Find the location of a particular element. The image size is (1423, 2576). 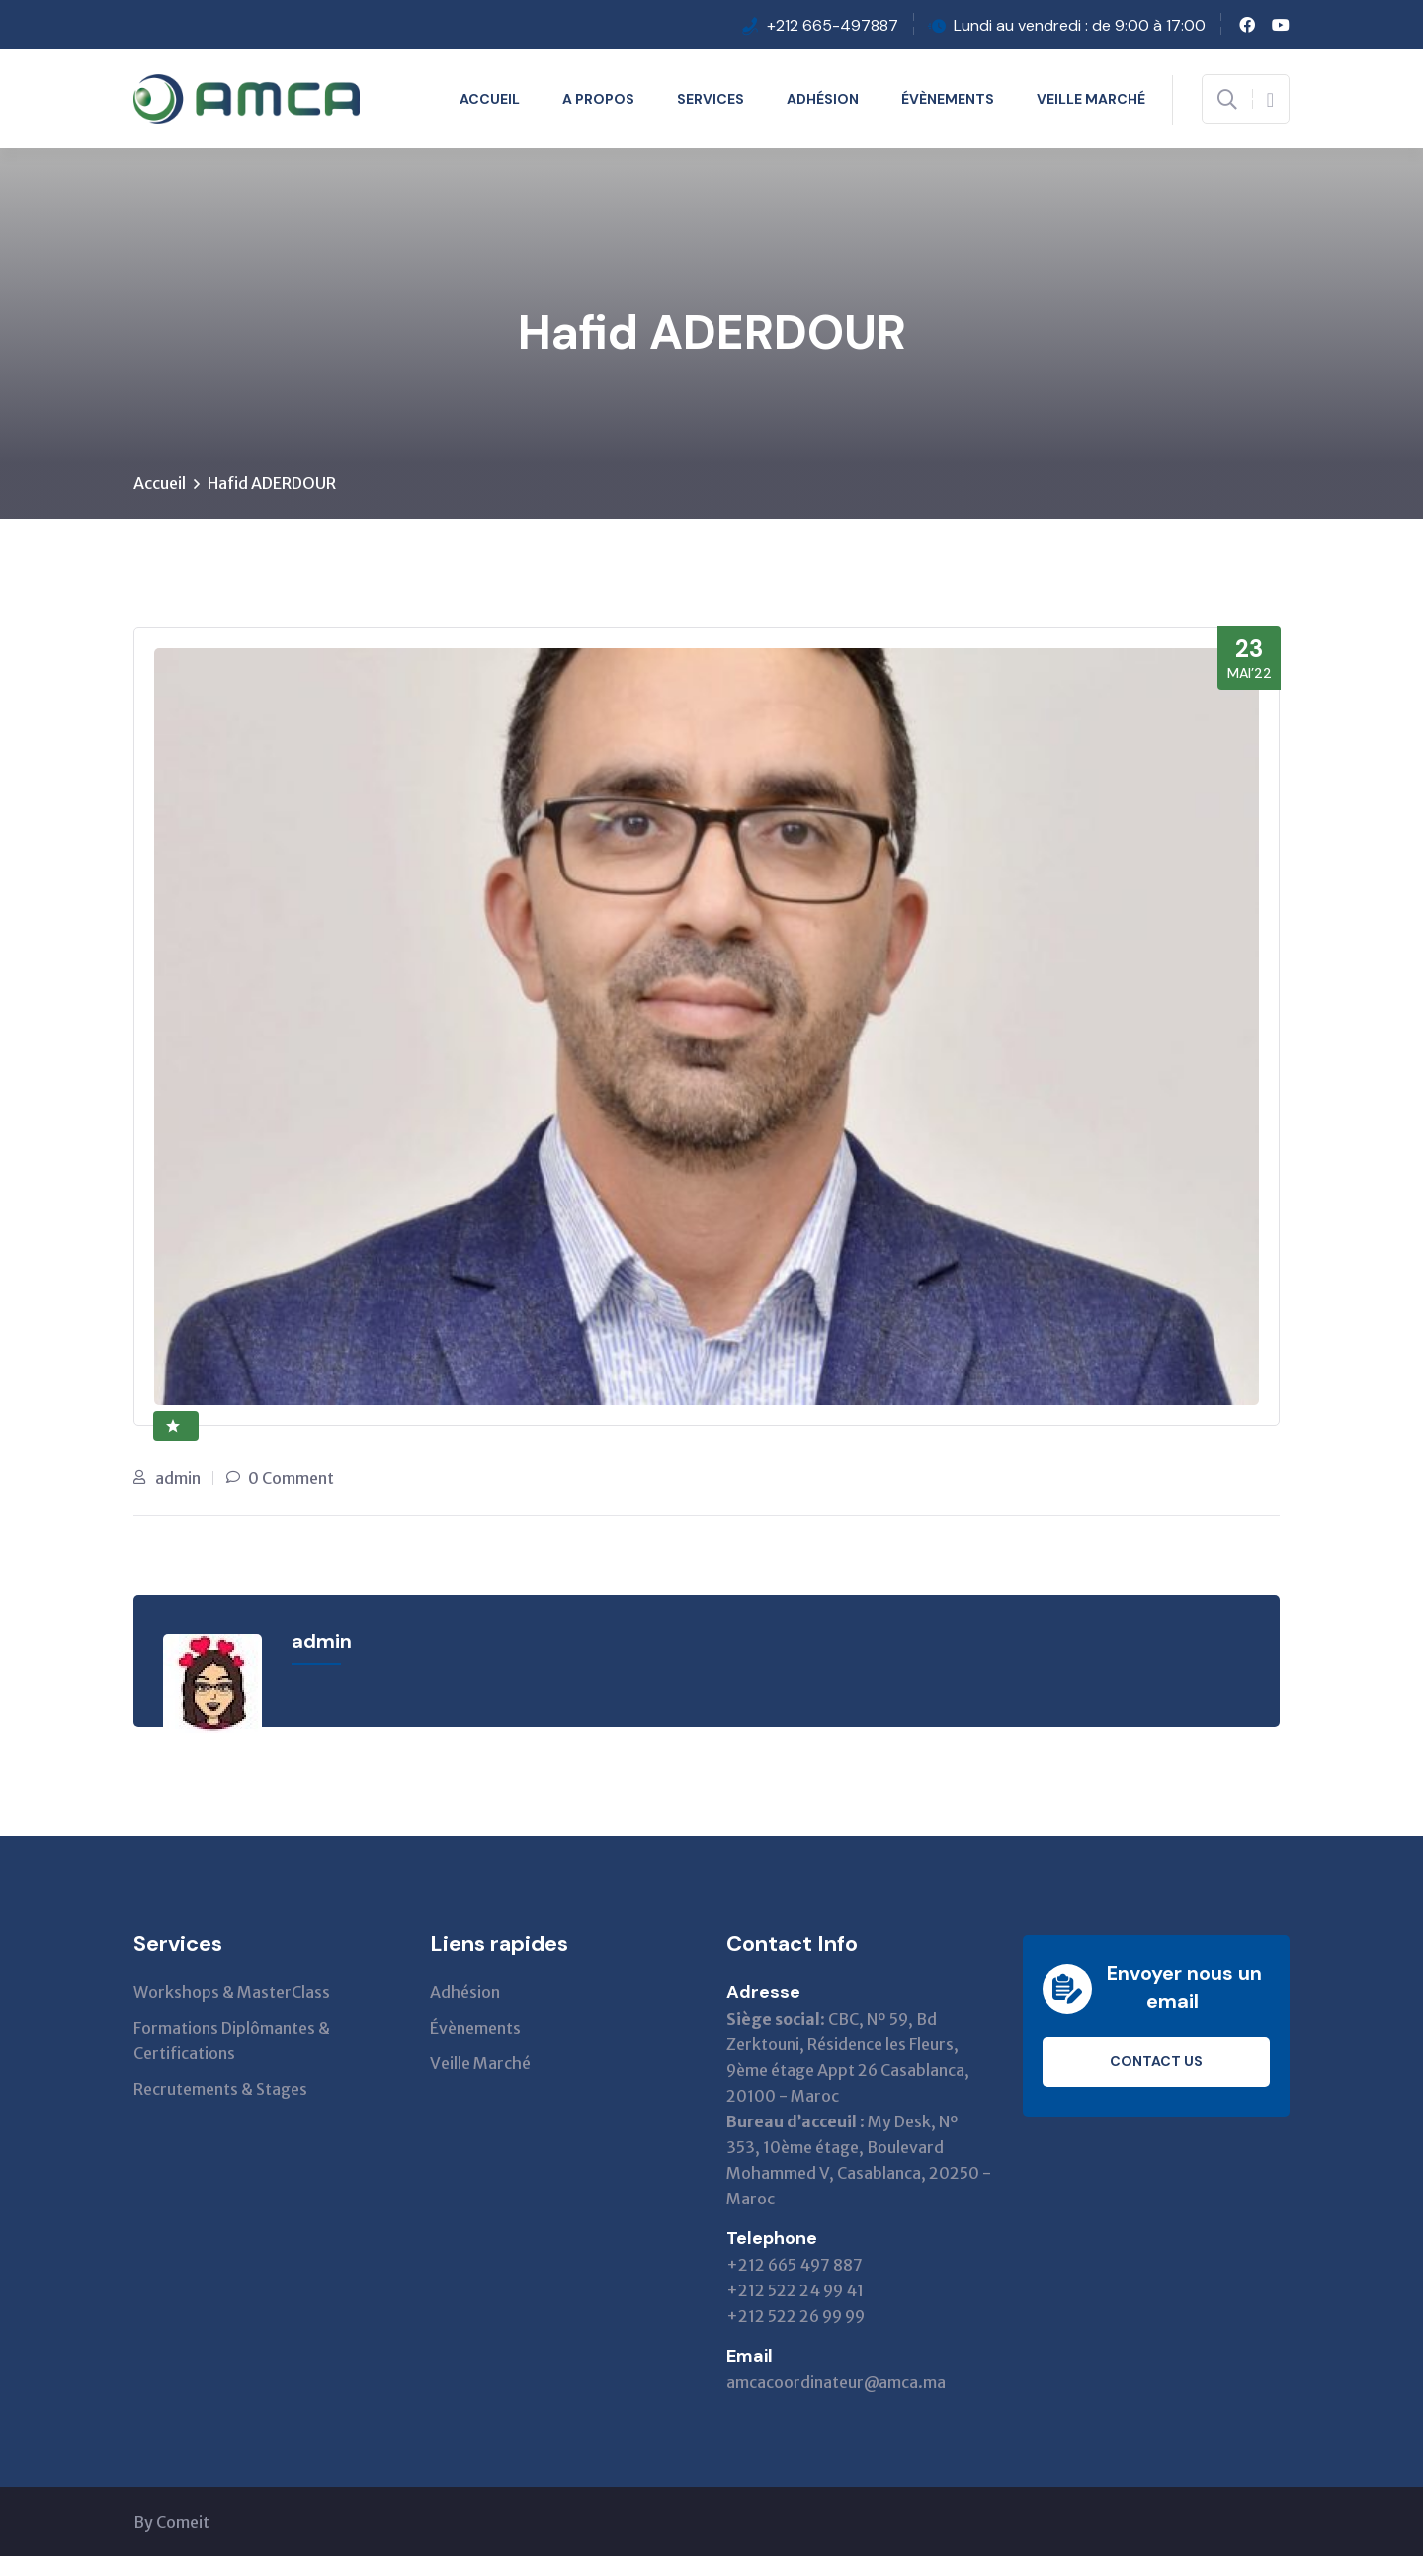

+212 665 497 887 is located at coordinates (794, 2266).